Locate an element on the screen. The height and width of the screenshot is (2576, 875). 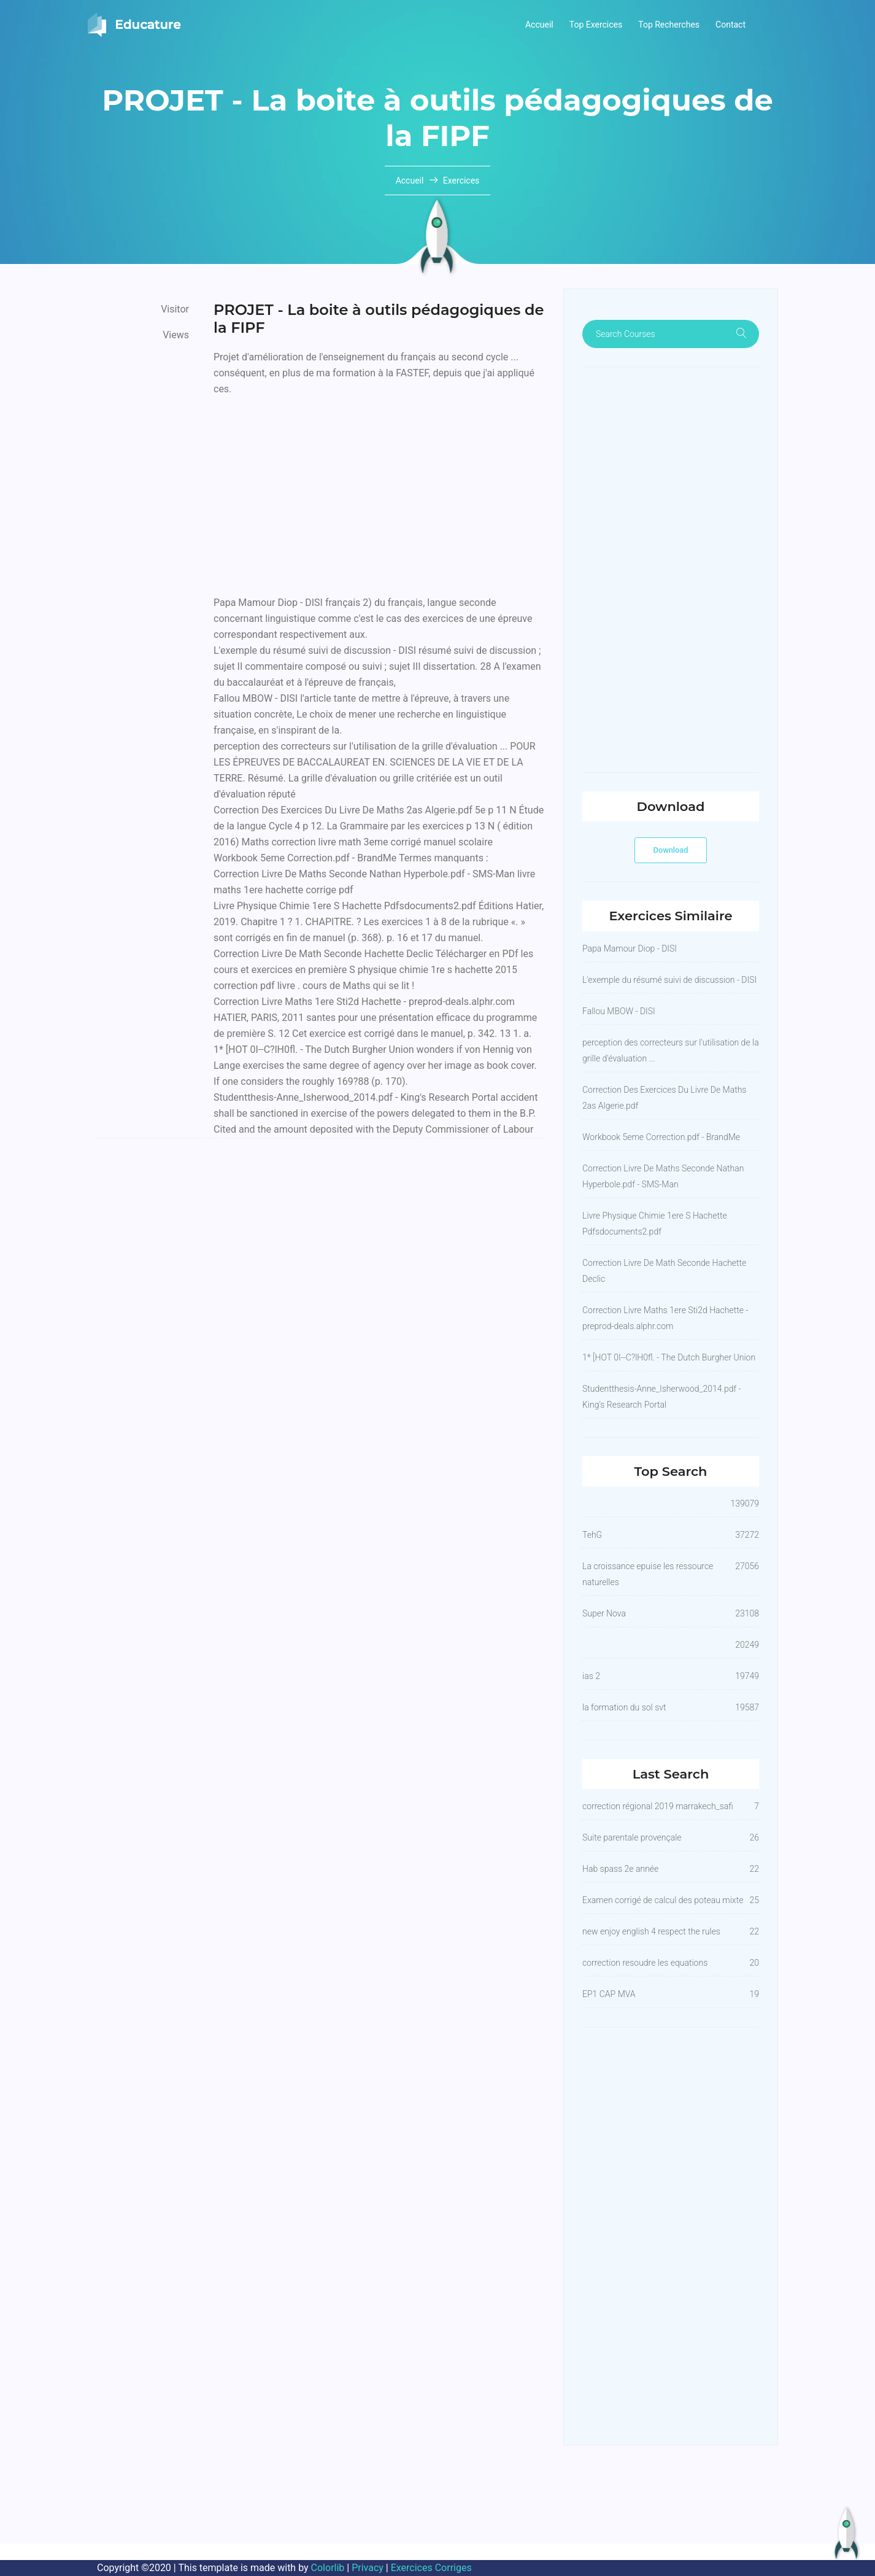
Download is located at coordinates (670, 850).